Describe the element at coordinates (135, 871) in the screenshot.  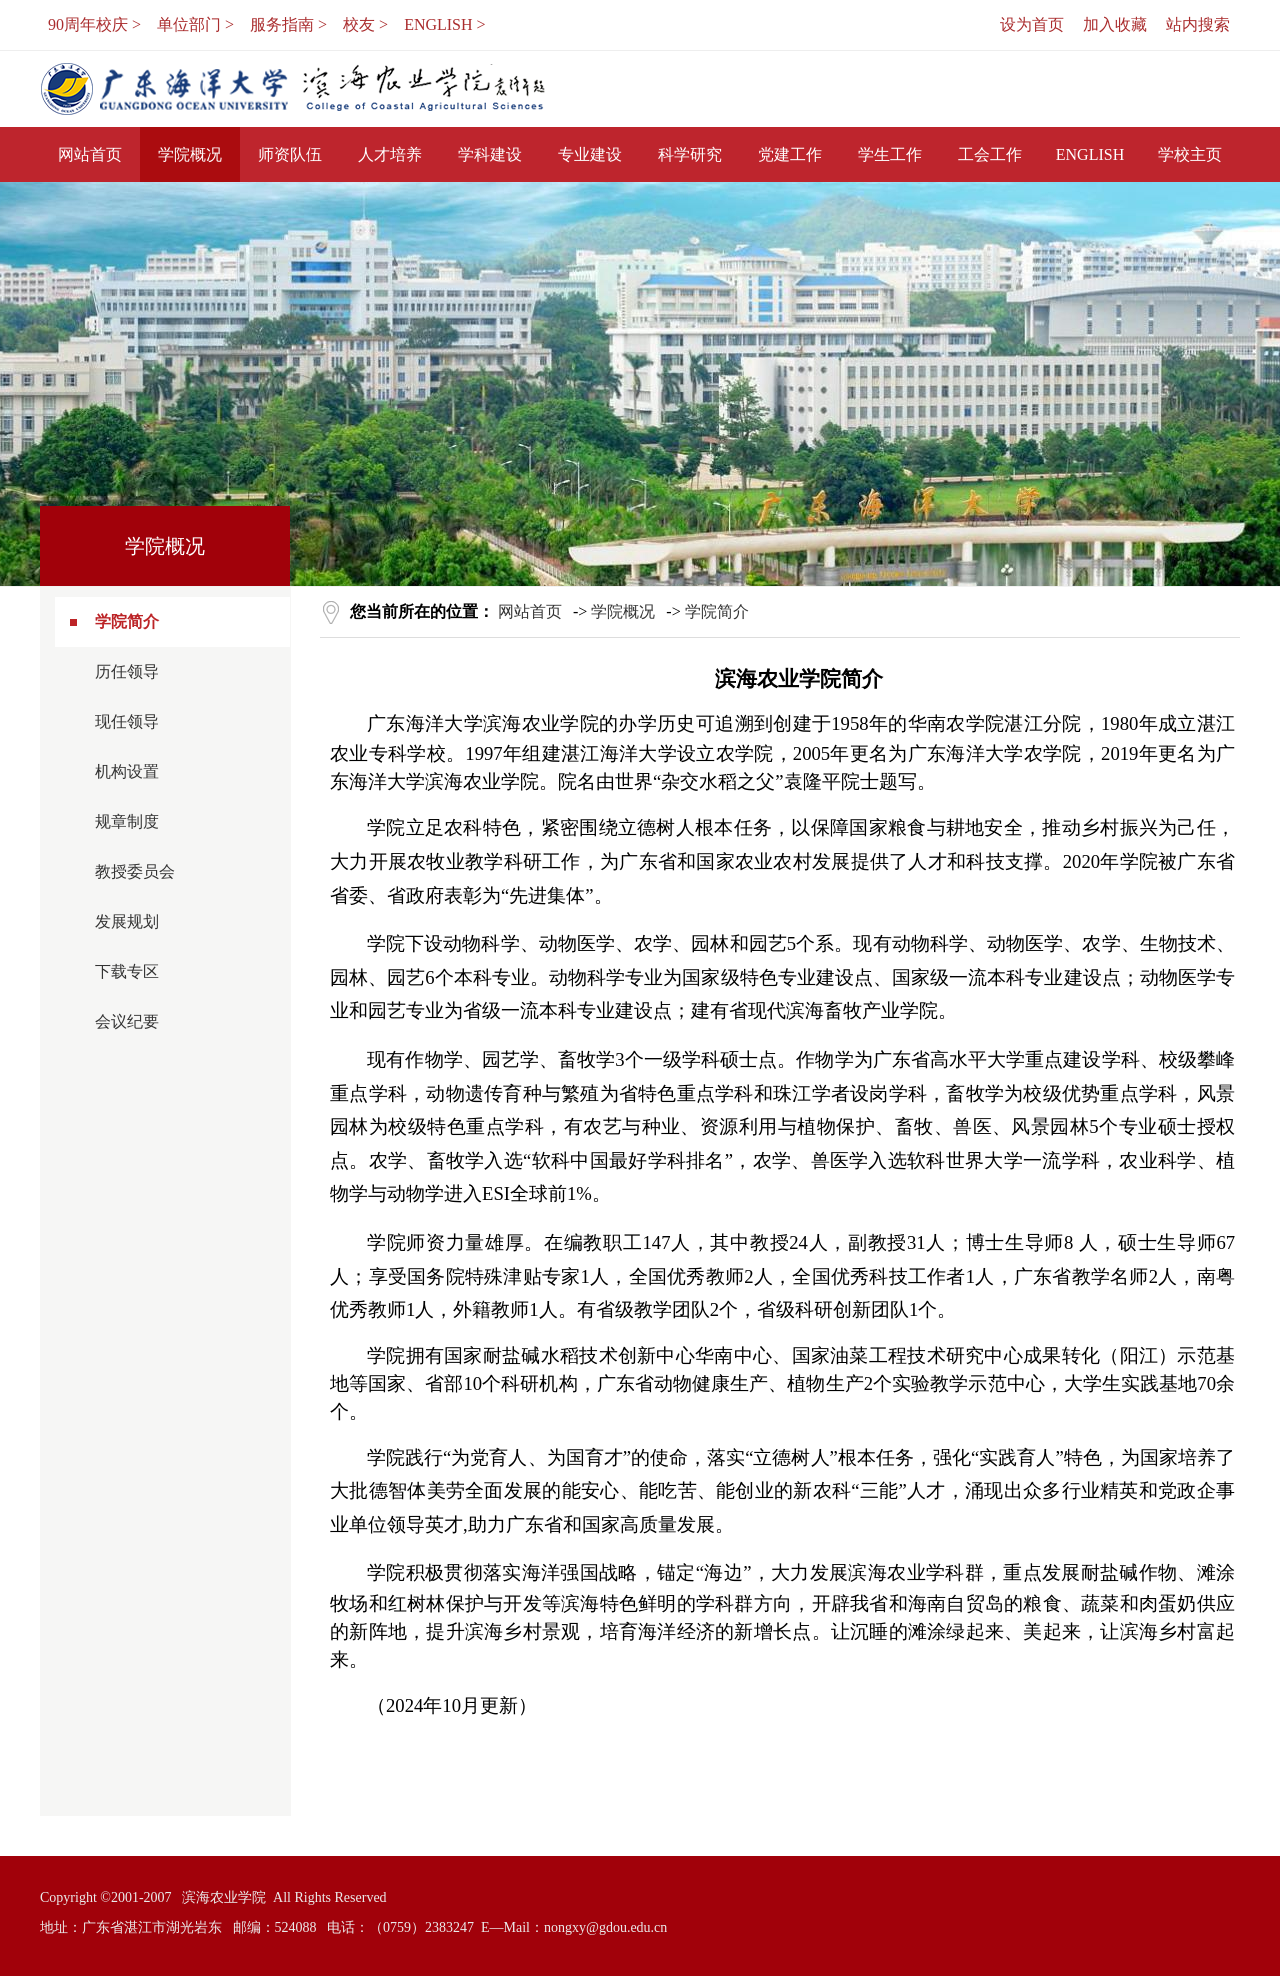
I see `教授委员会` at that location.